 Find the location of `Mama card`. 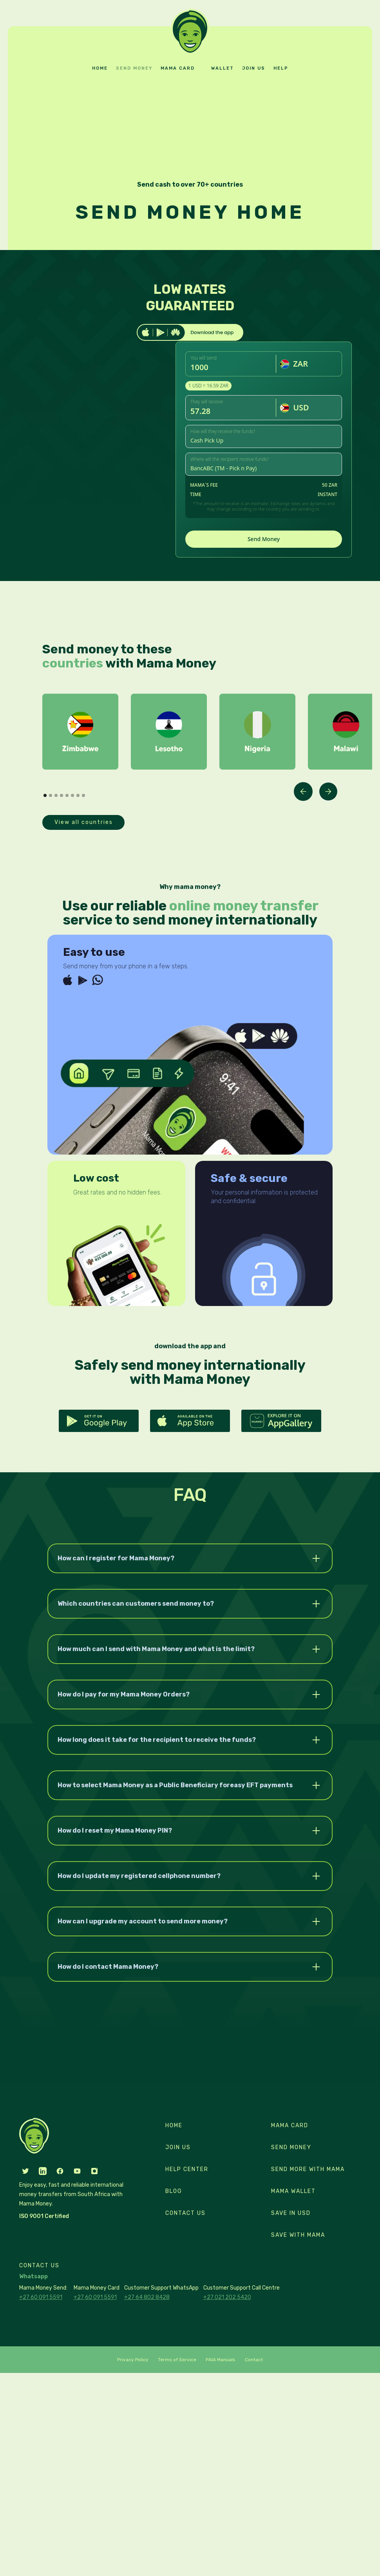

Mama card is located at coordinates (178, 68).